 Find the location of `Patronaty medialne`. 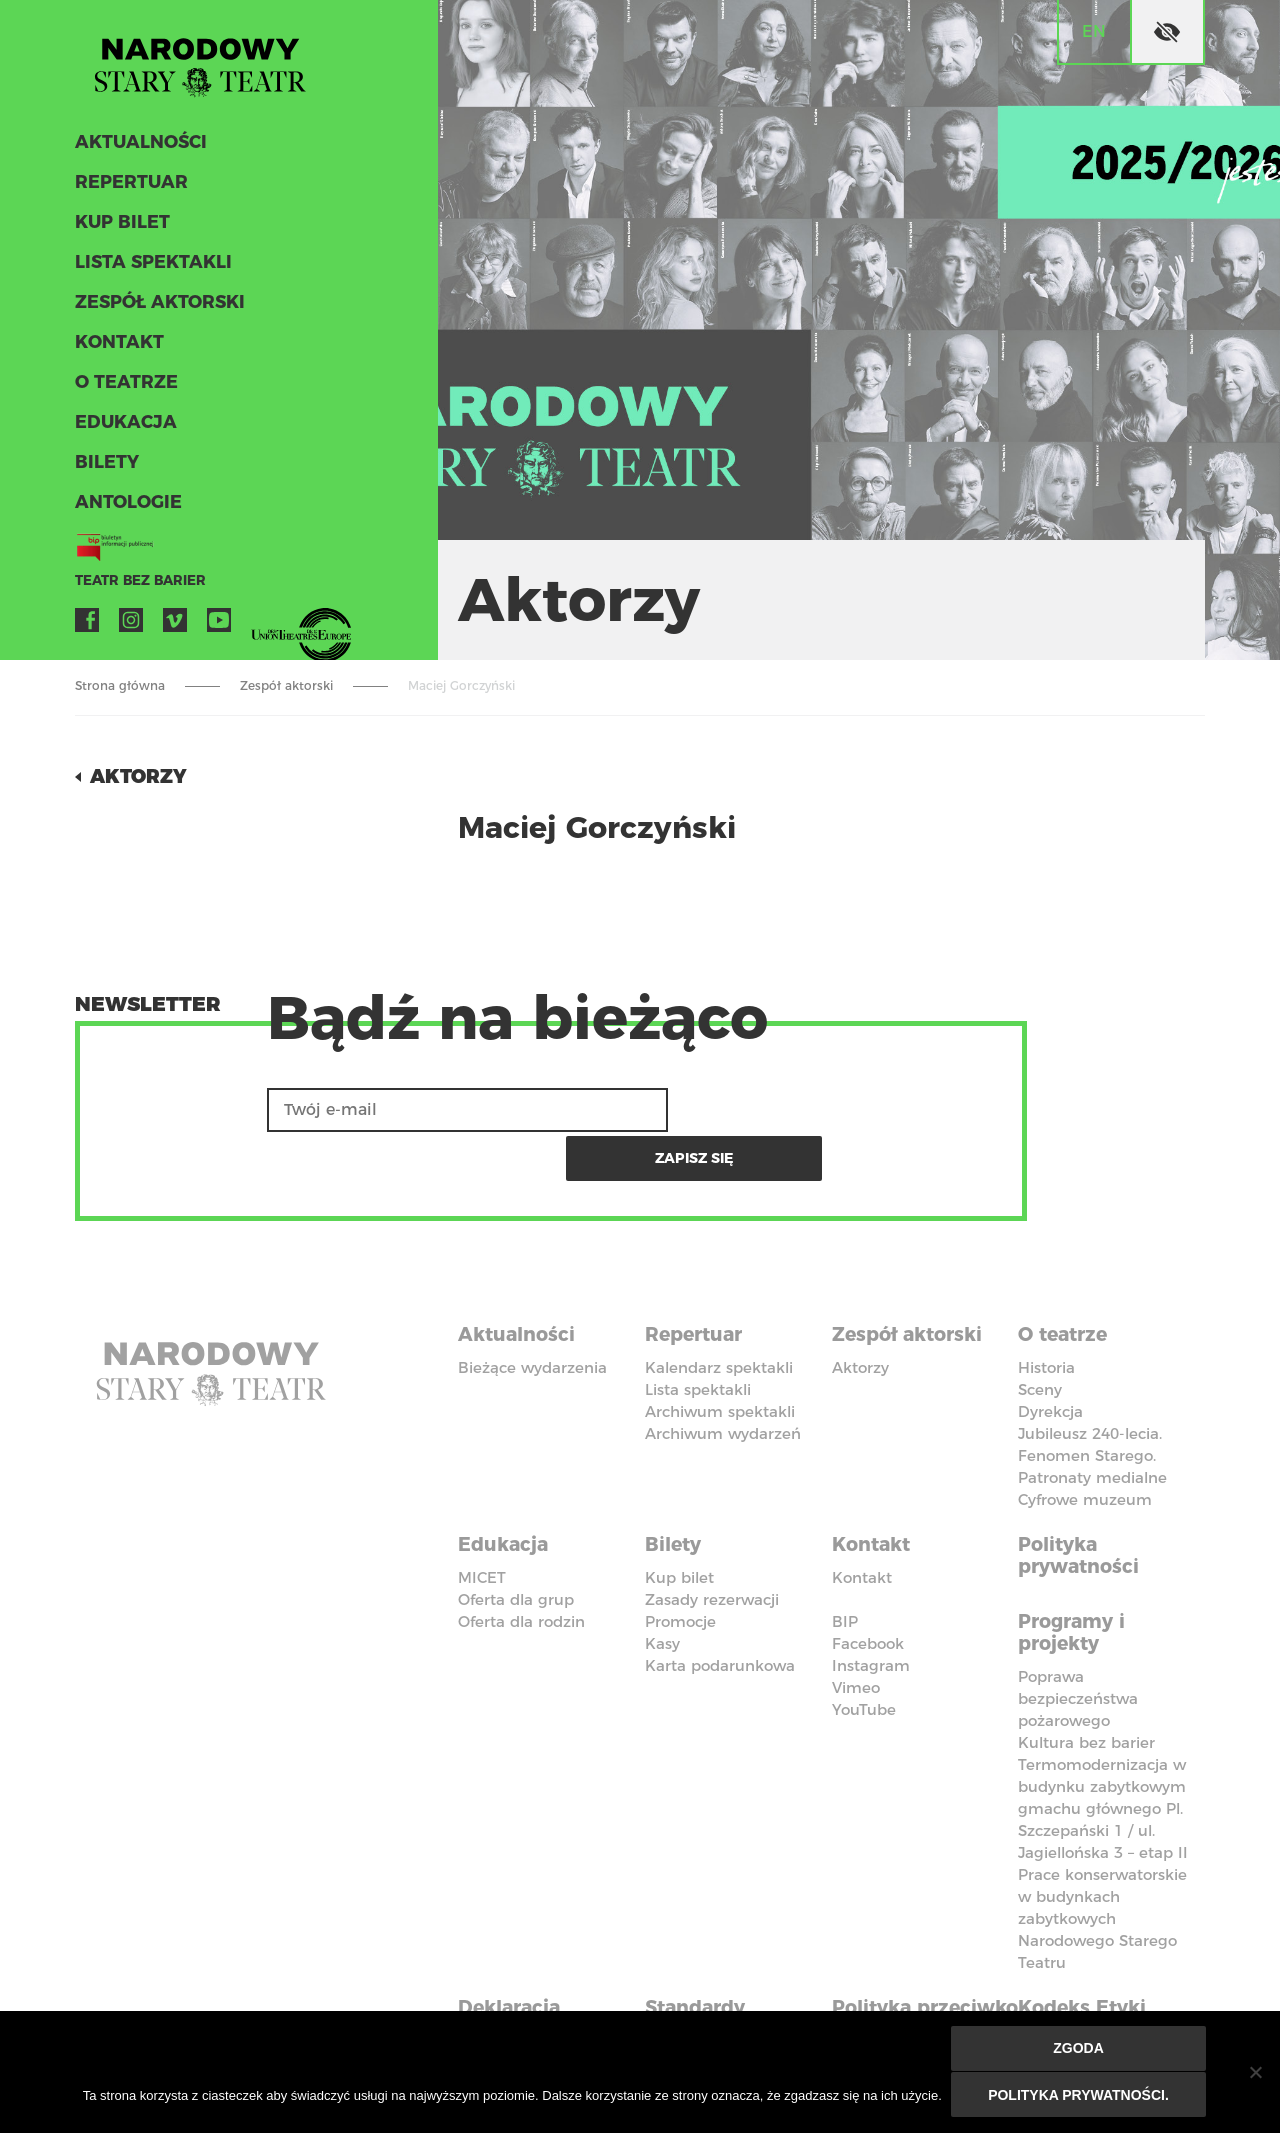

Patronaty medialne is located at coordinates (1092, 1425).